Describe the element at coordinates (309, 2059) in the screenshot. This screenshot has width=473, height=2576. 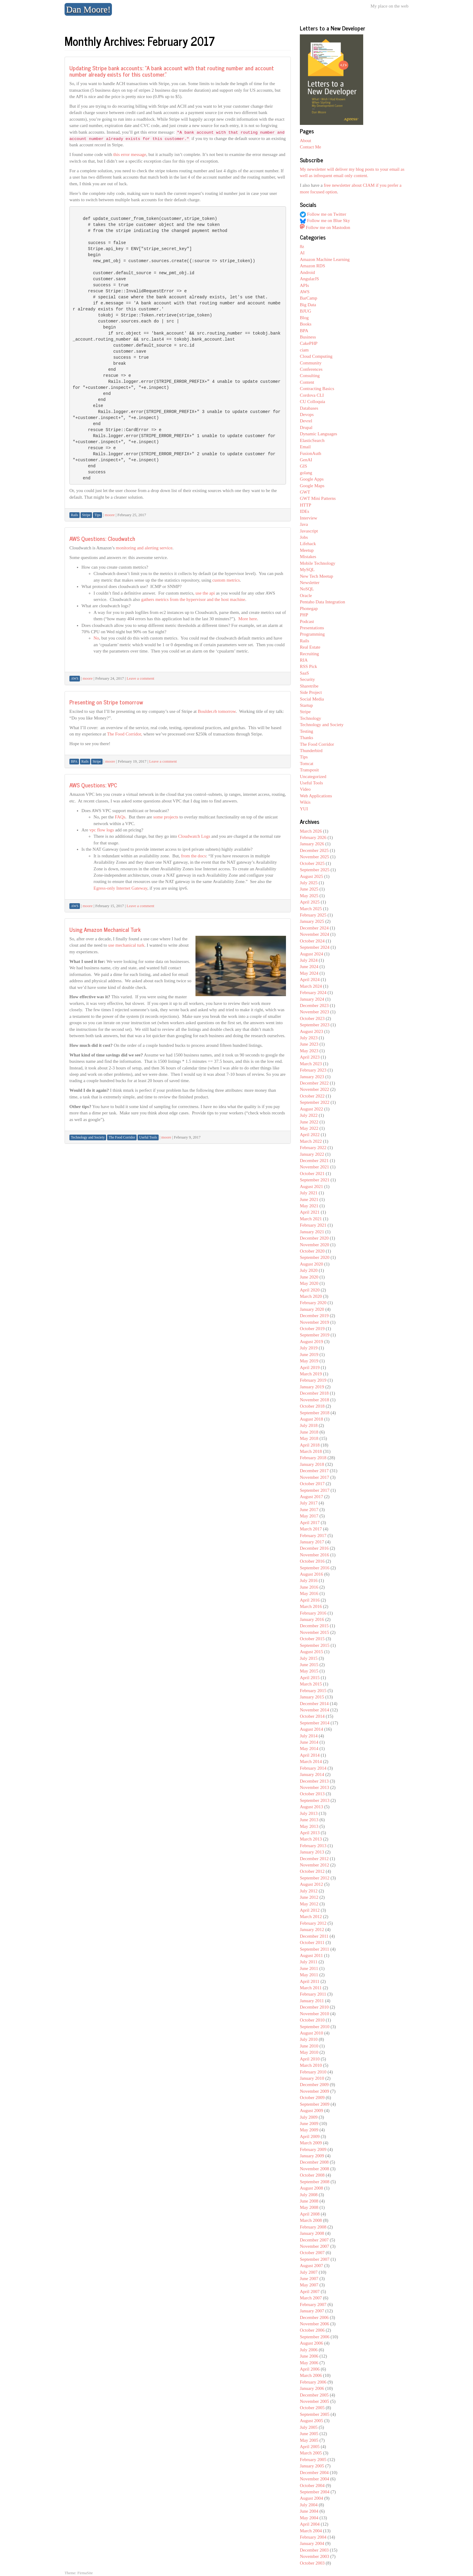
I see `April 2010` at that location.